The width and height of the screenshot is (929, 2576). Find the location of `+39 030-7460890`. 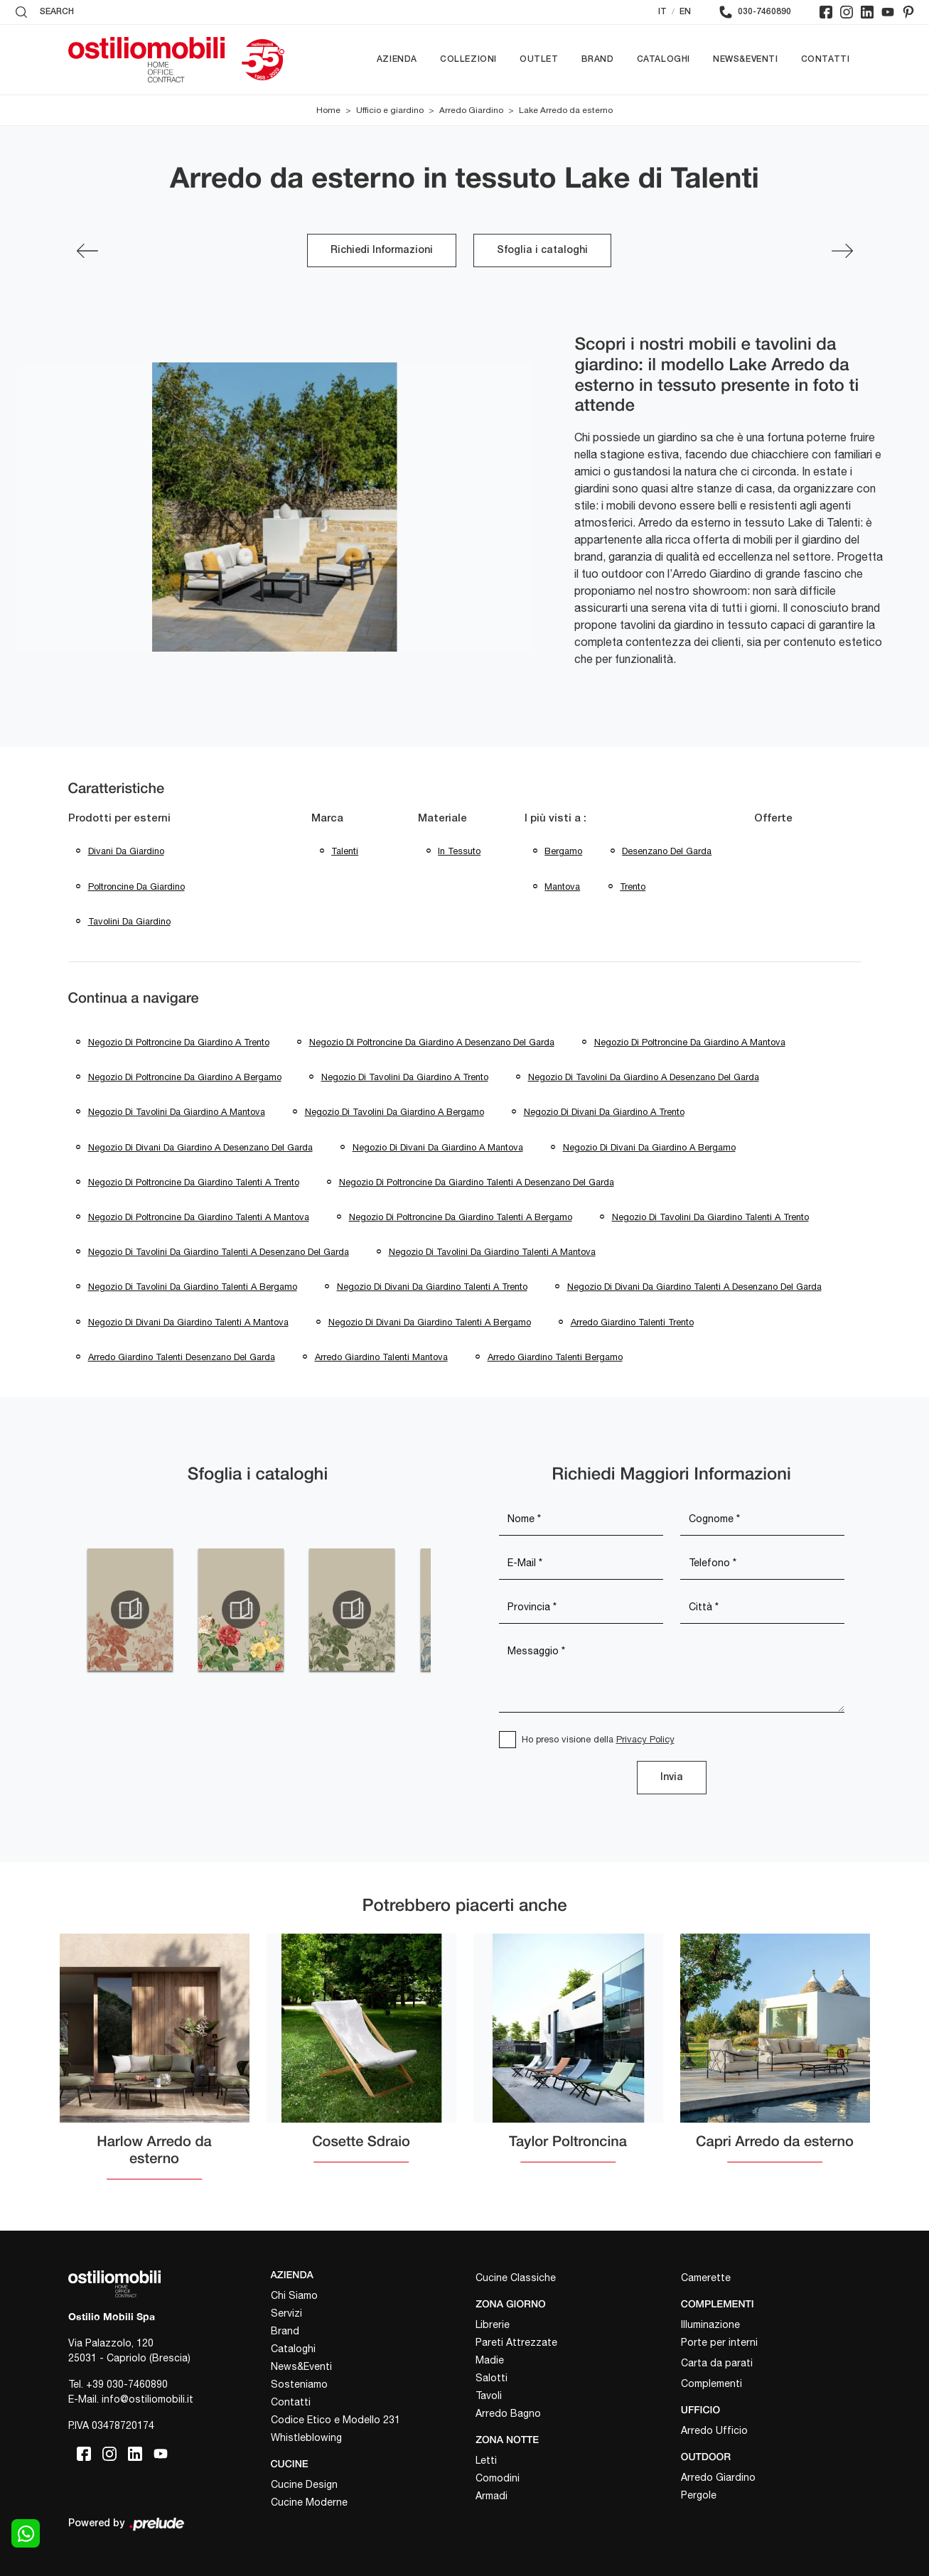

+39 030-7460890 is located at coordinates (127, 2384).